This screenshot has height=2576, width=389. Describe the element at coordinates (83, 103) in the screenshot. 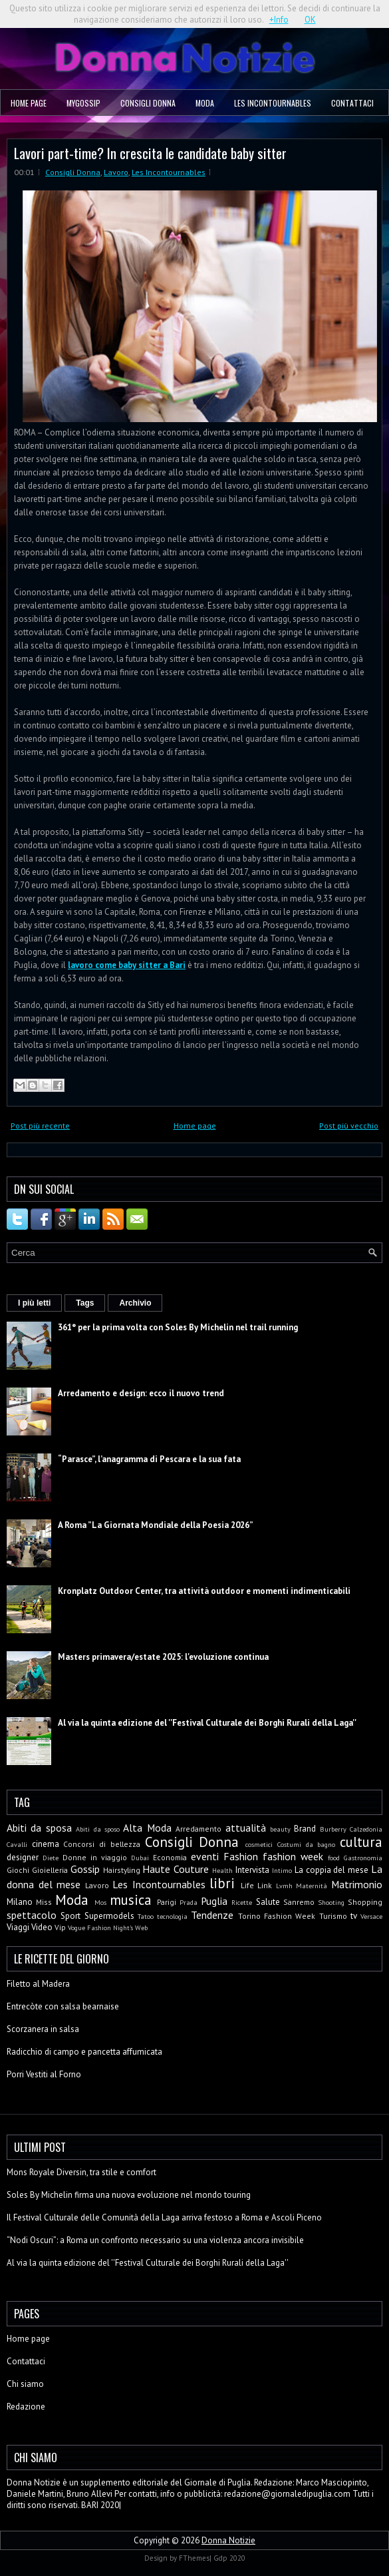

I see `MyGossip` at that location.